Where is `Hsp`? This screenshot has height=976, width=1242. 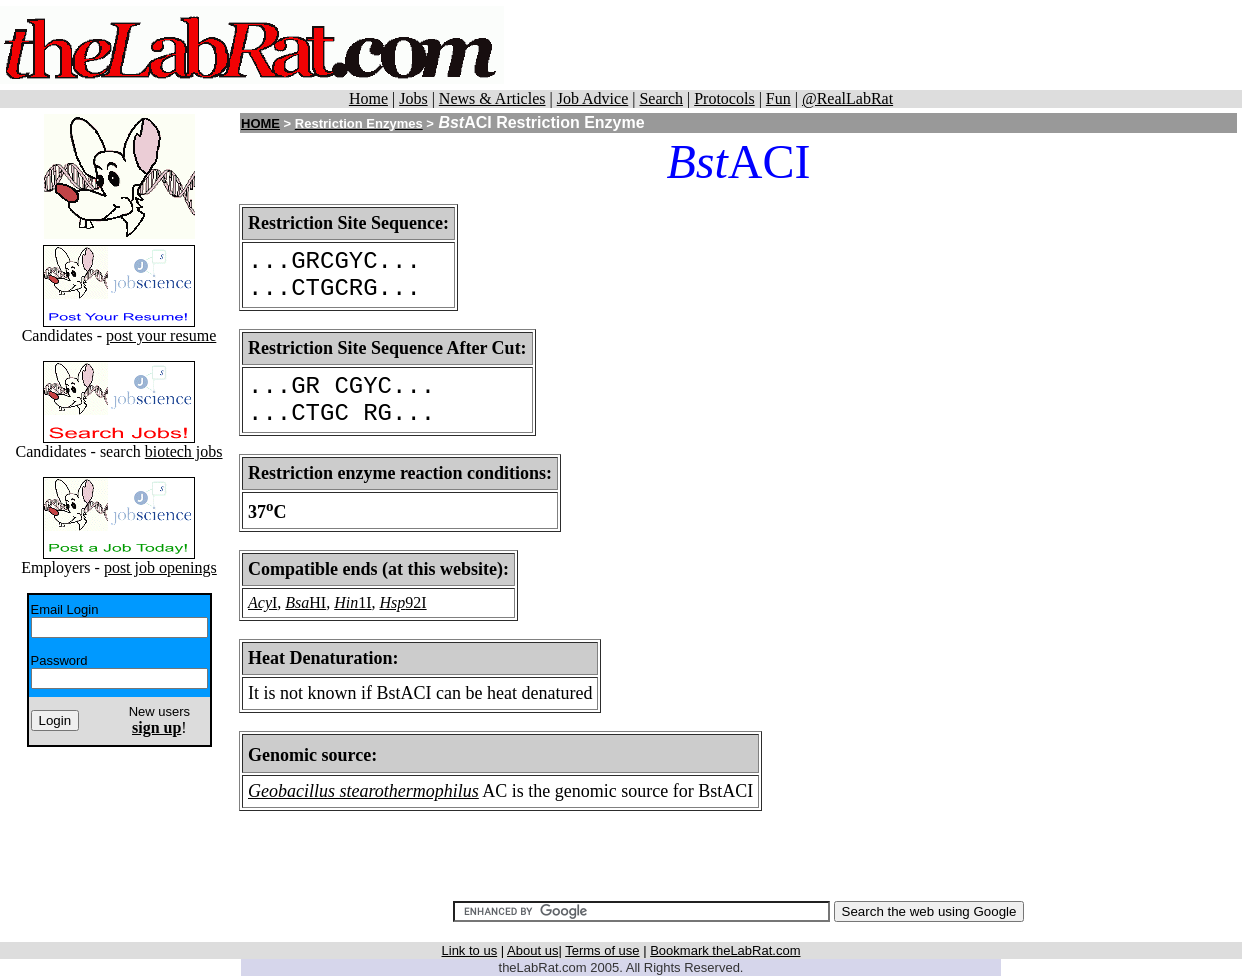 Hsp is located at coordinates (393, 602).